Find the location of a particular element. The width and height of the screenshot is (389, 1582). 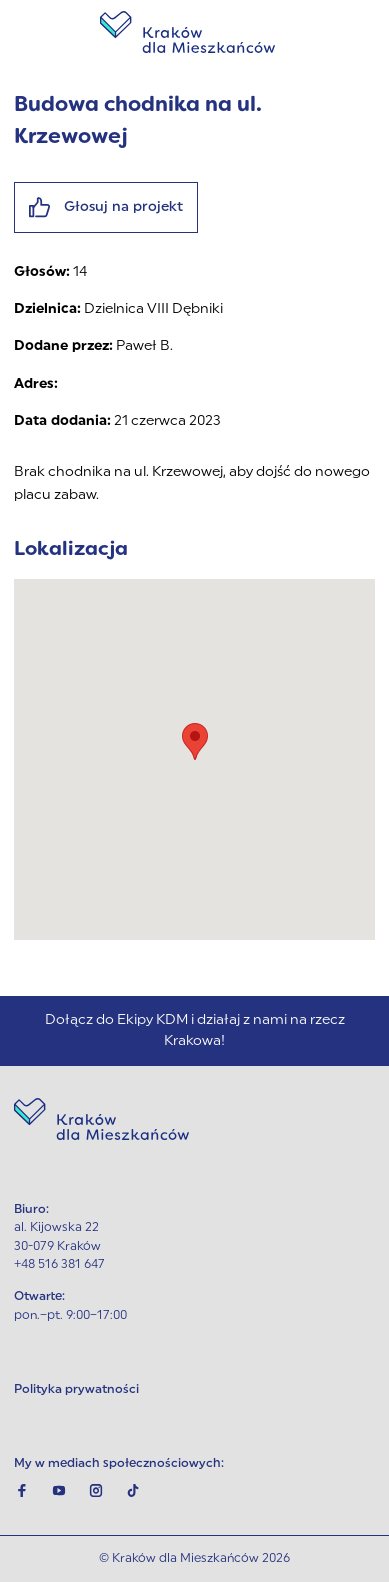

Głosuj na projekt is located at coordinates (106, 207).